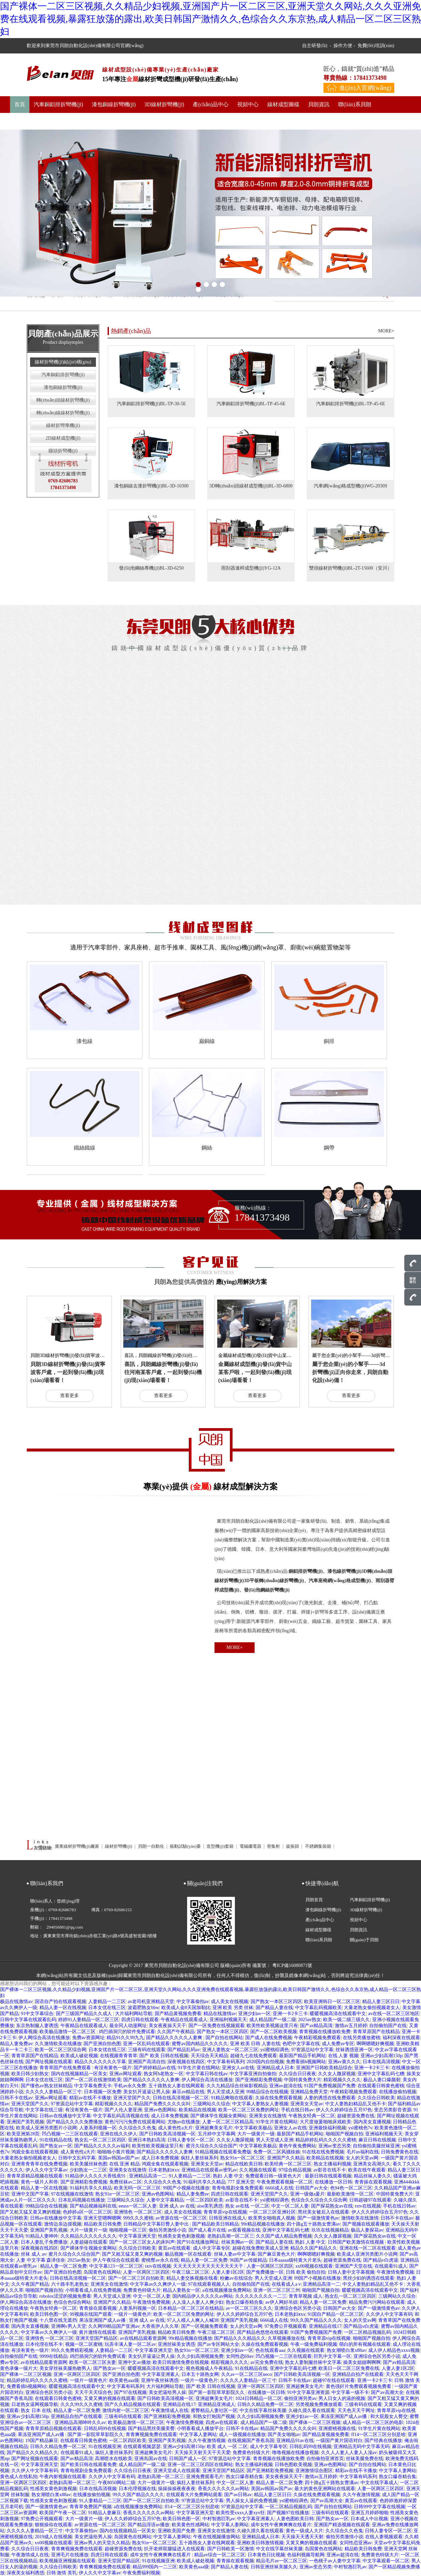 This screenshot has height=2576, width=421. Describe the element at coordinates (33, 2254) in the screenshot. I see `丝袜 成人 av` at that location.